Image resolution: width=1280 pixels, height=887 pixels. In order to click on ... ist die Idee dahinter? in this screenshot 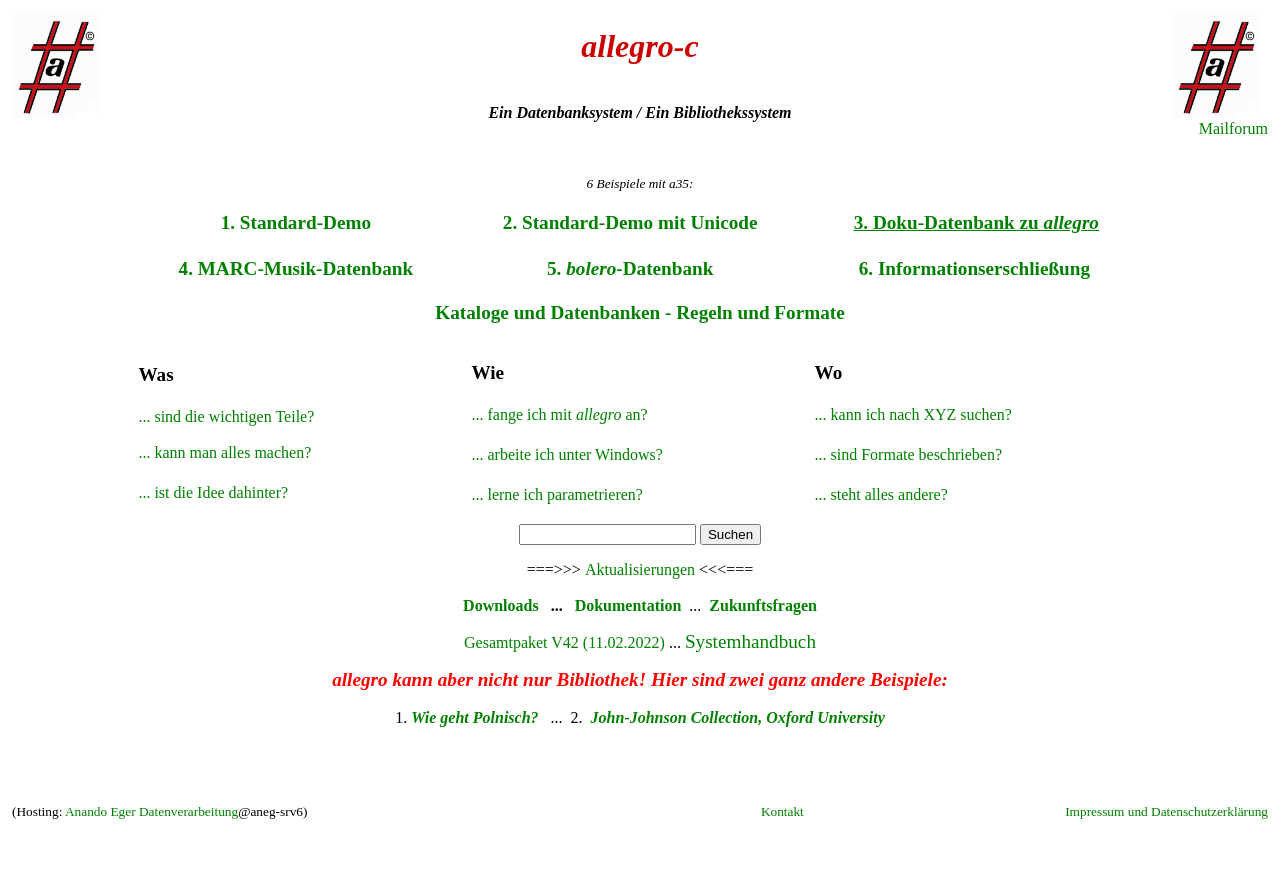, I will do `click(213, 492)`.